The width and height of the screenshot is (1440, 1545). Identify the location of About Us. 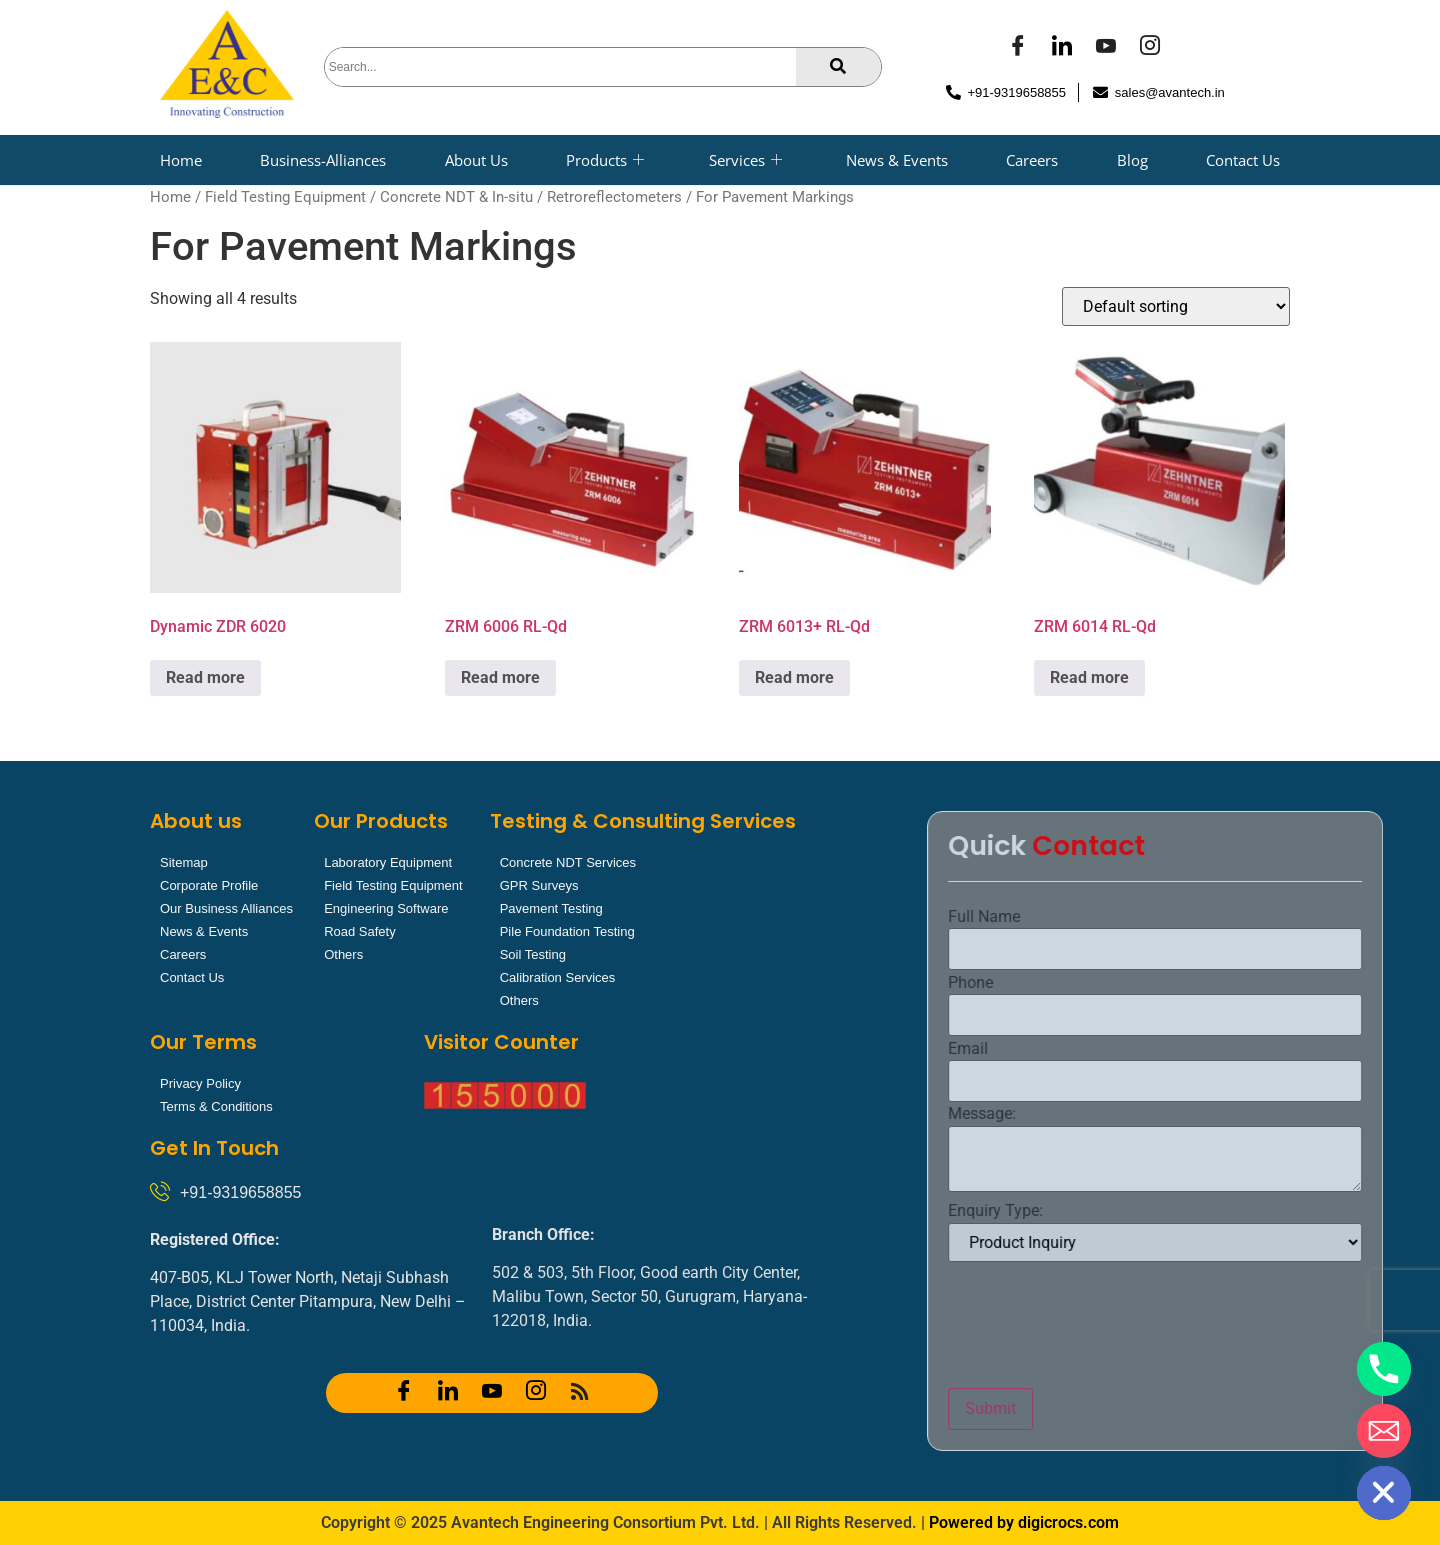
(476, 160).